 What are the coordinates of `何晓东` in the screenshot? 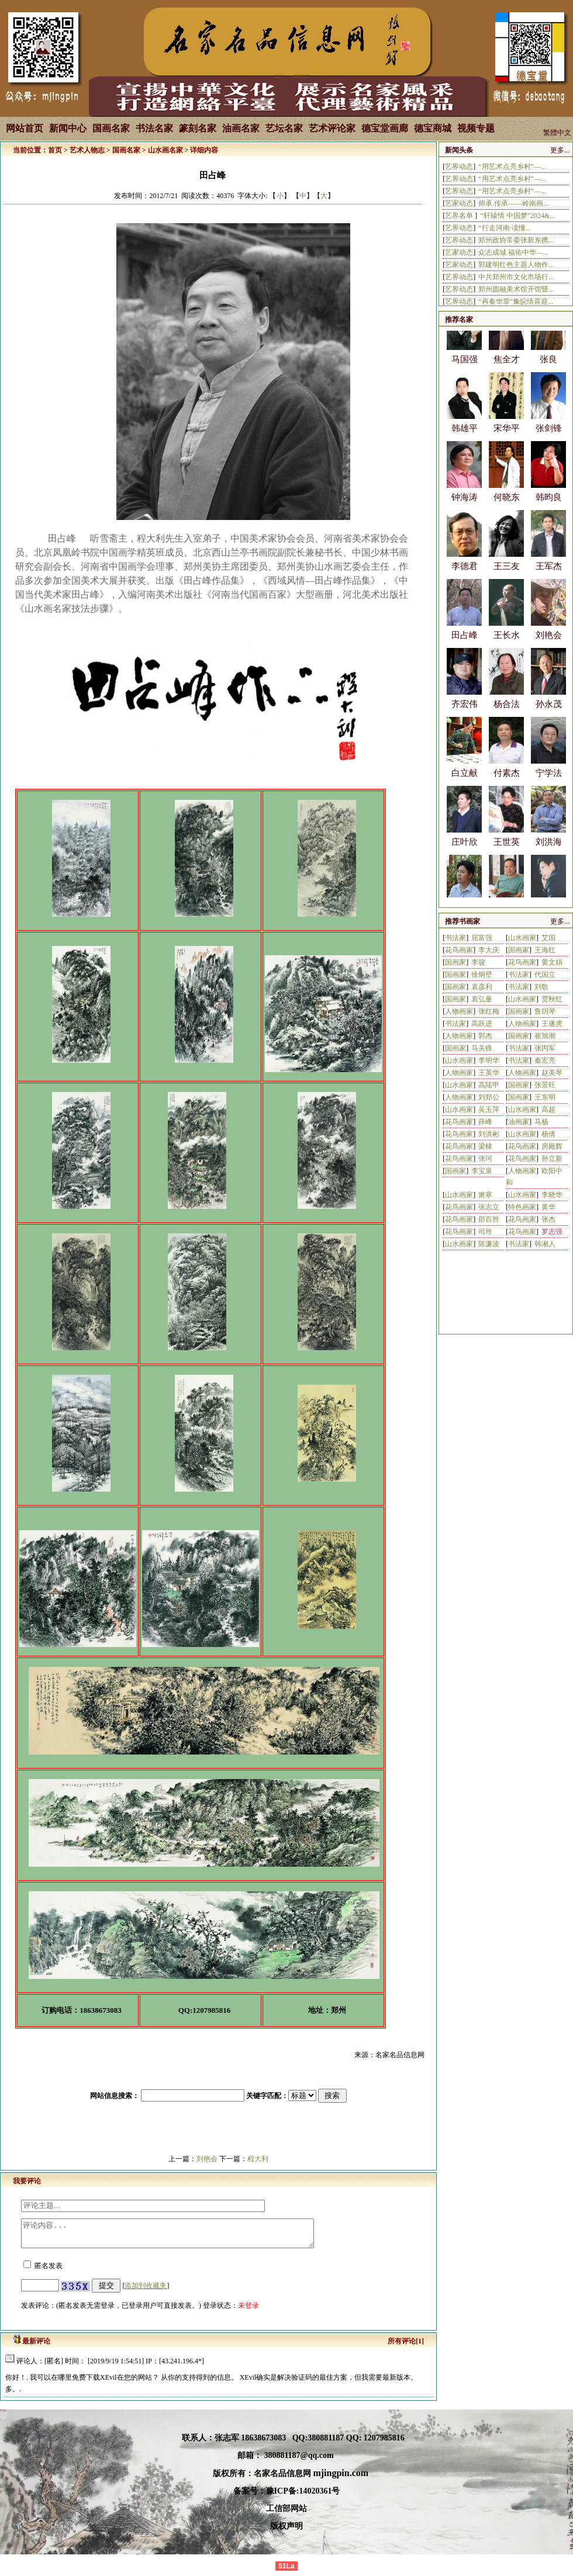 It's located at (506, 507).